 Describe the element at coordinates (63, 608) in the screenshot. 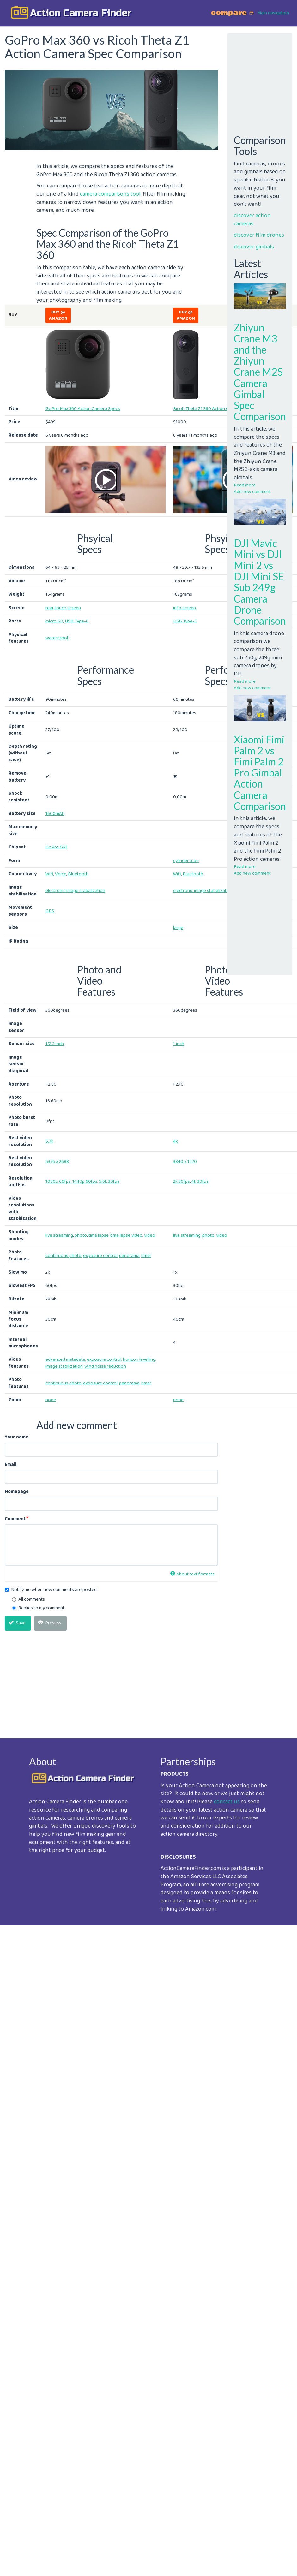

I see `rear touch screen` at that location.